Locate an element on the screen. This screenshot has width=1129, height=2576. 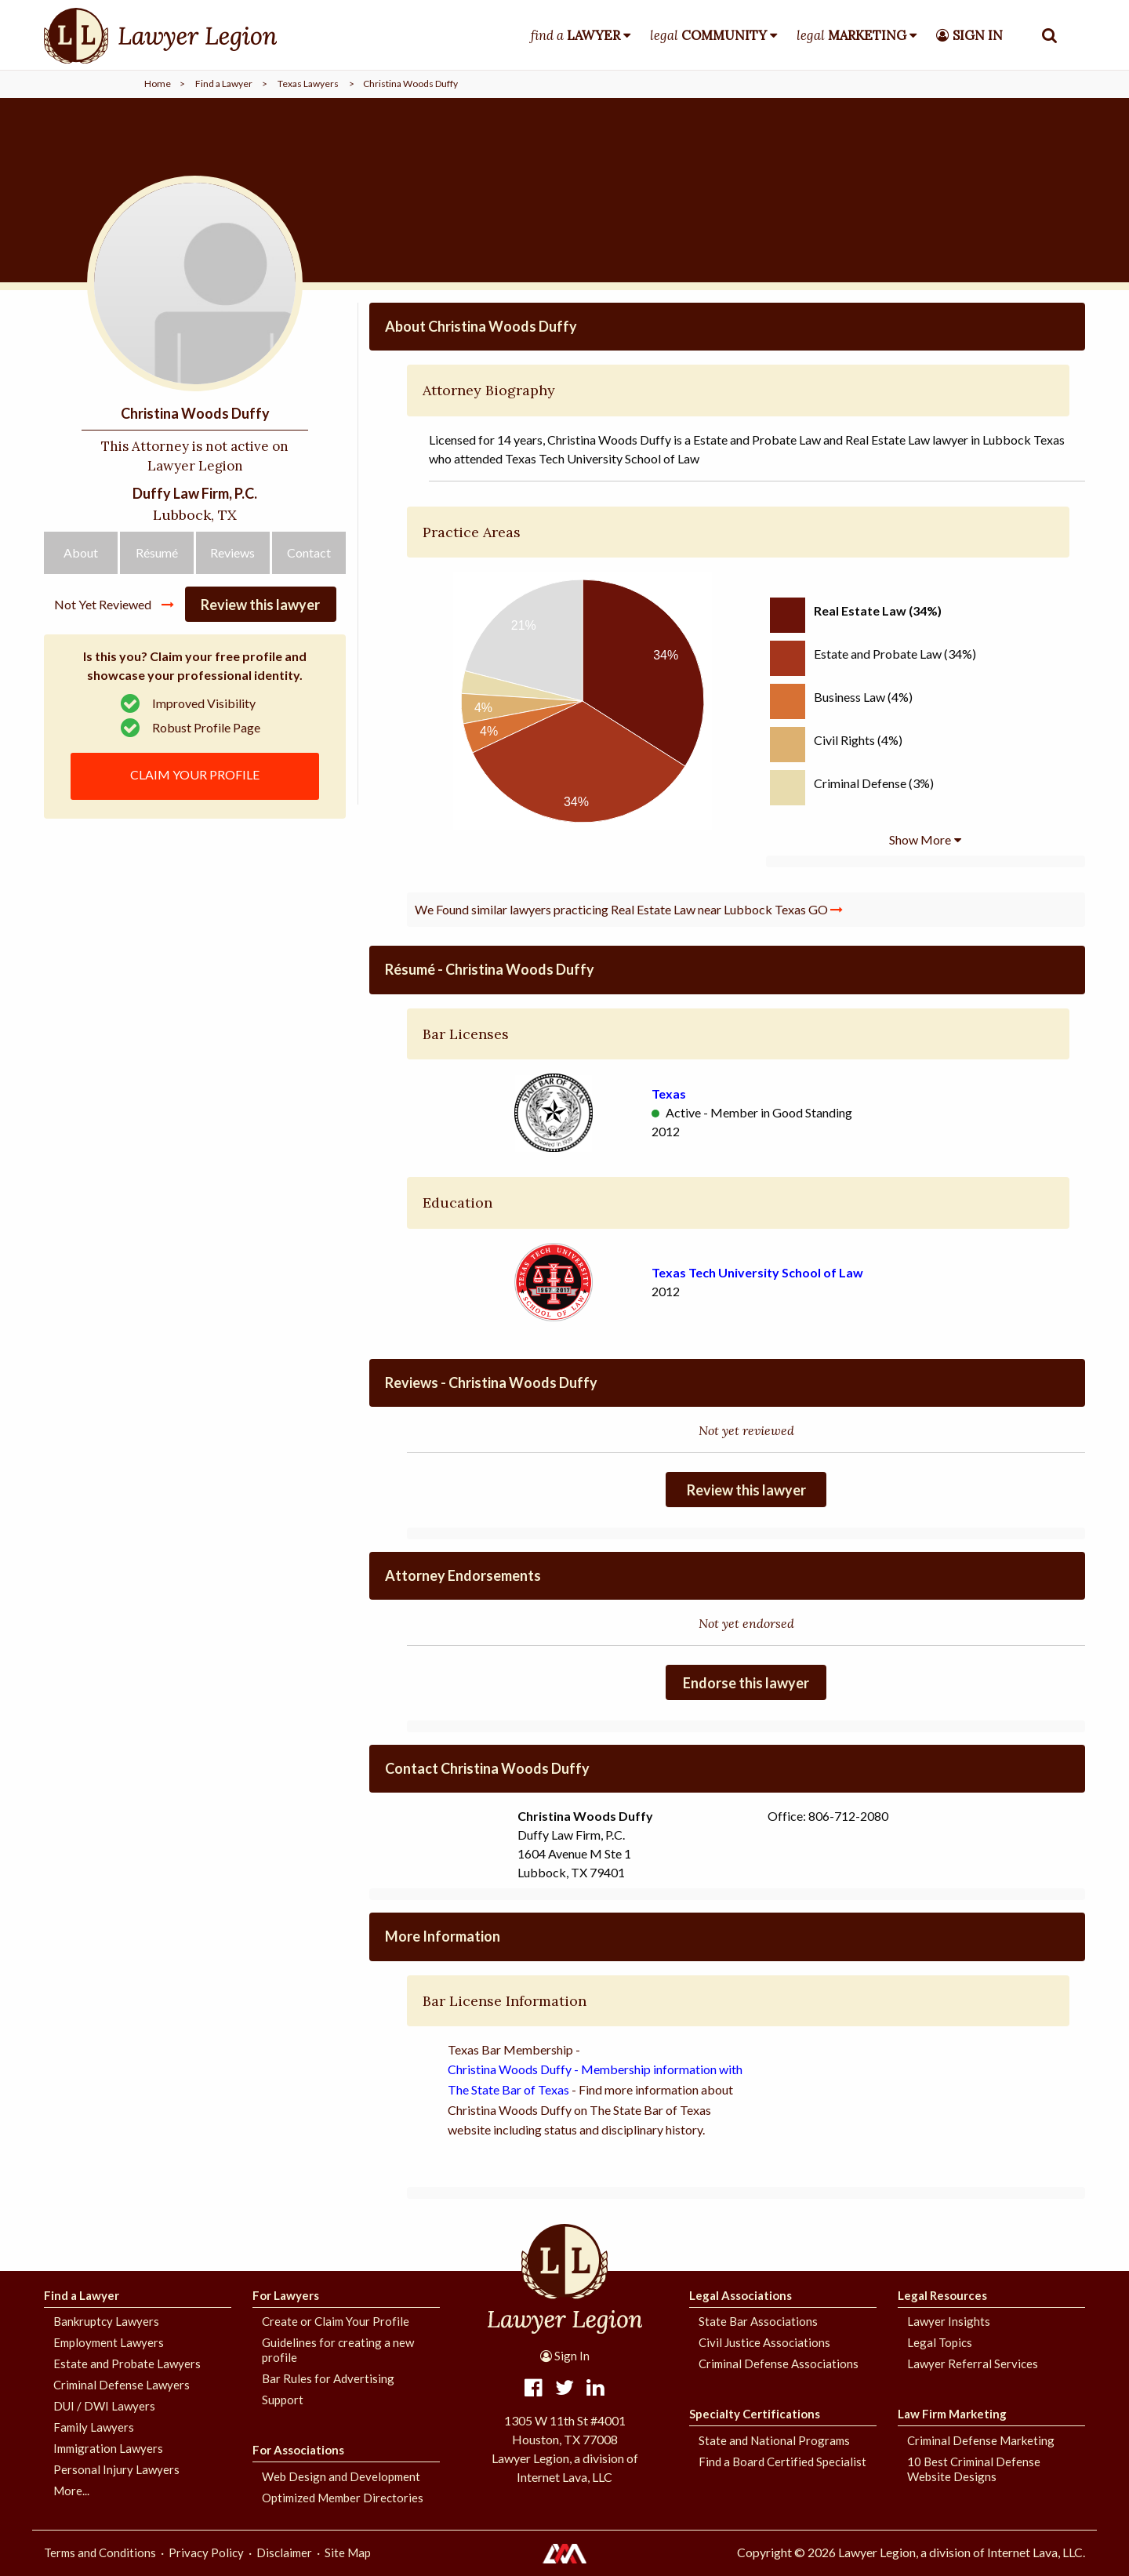
We Found similar lawyers practicing Real Estate Law near Lubbock Texas GO is located at coordinates (629, 909).